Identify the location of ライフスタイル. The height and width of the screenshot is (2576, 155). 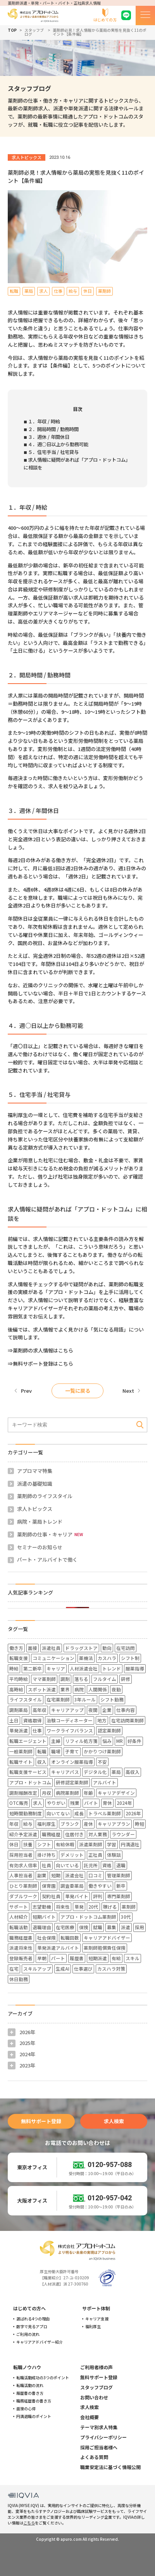
(25, 1699).